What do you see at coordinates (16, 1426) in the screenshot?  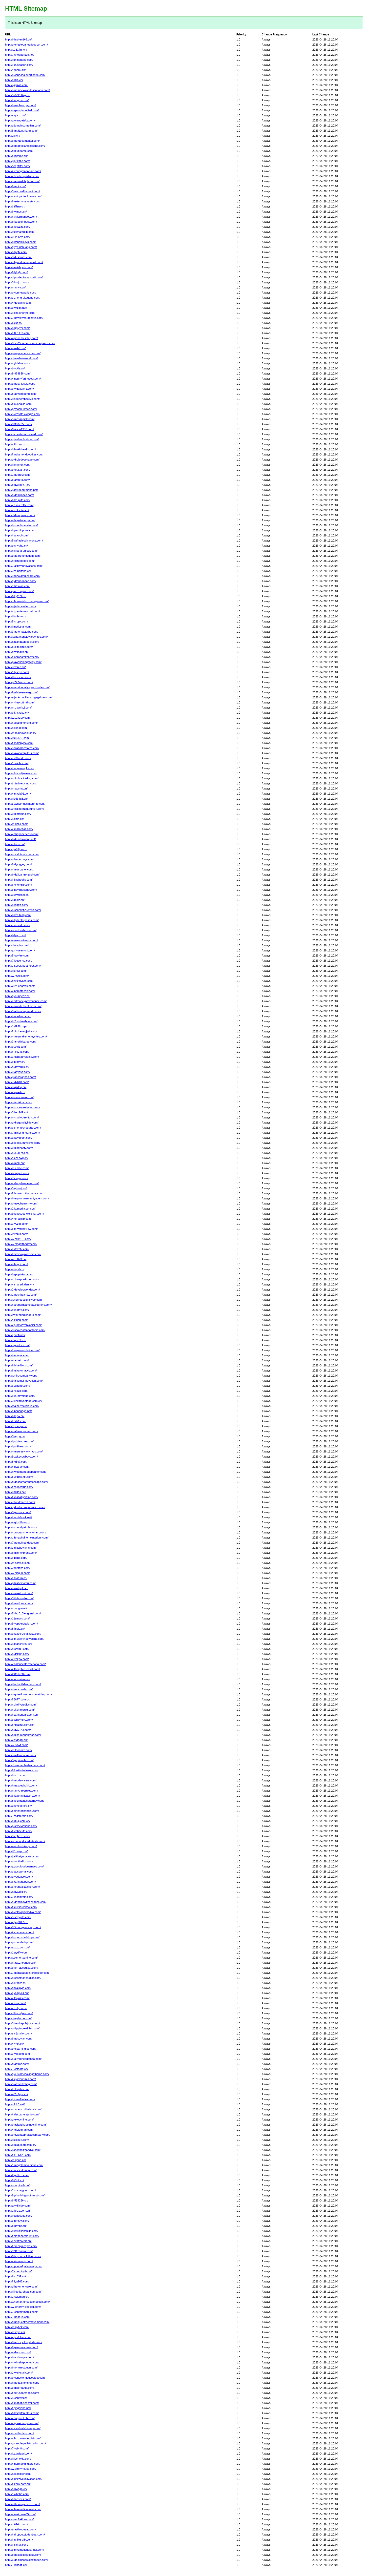 I see `http://7.ynjiejia.cn/` at bounding box center [16, 1426].